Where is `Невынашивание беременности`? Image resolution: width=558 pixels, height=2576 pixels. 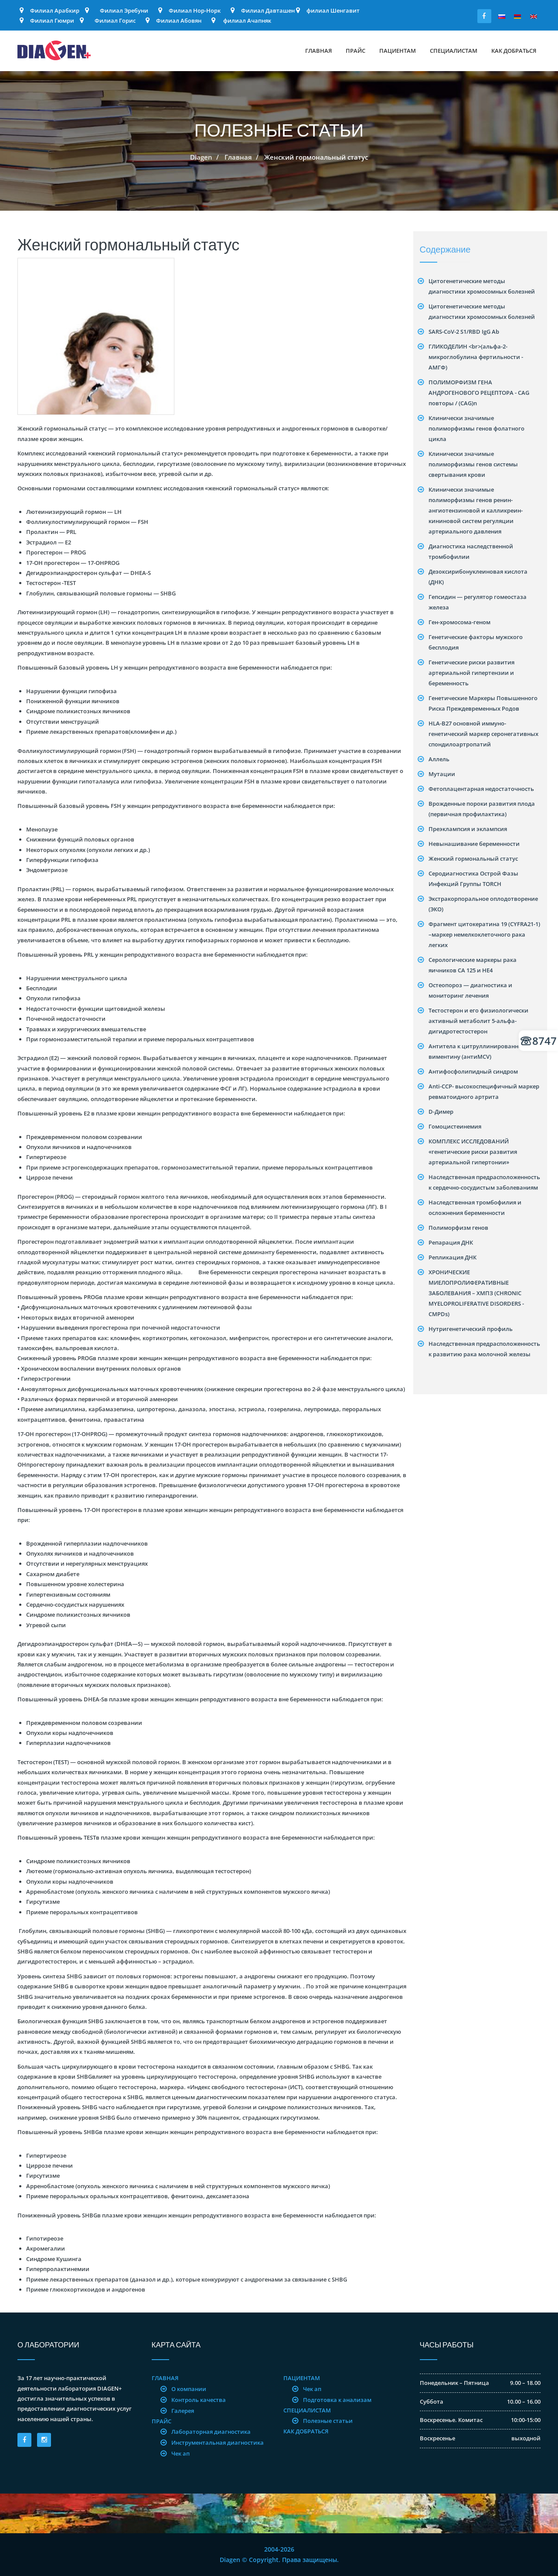
Невынашивание беременности is located at coordinates (474, 844).